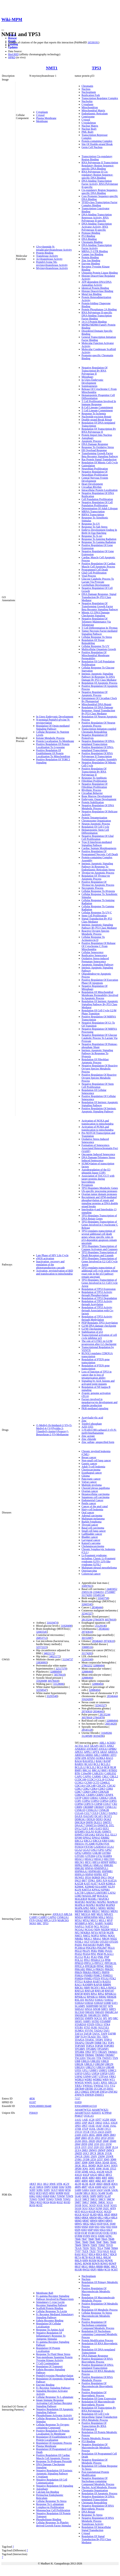 Image resolution: width=120 pixels, height=2576 pixels. I want to click on 8XP5, so click(94, 2269).